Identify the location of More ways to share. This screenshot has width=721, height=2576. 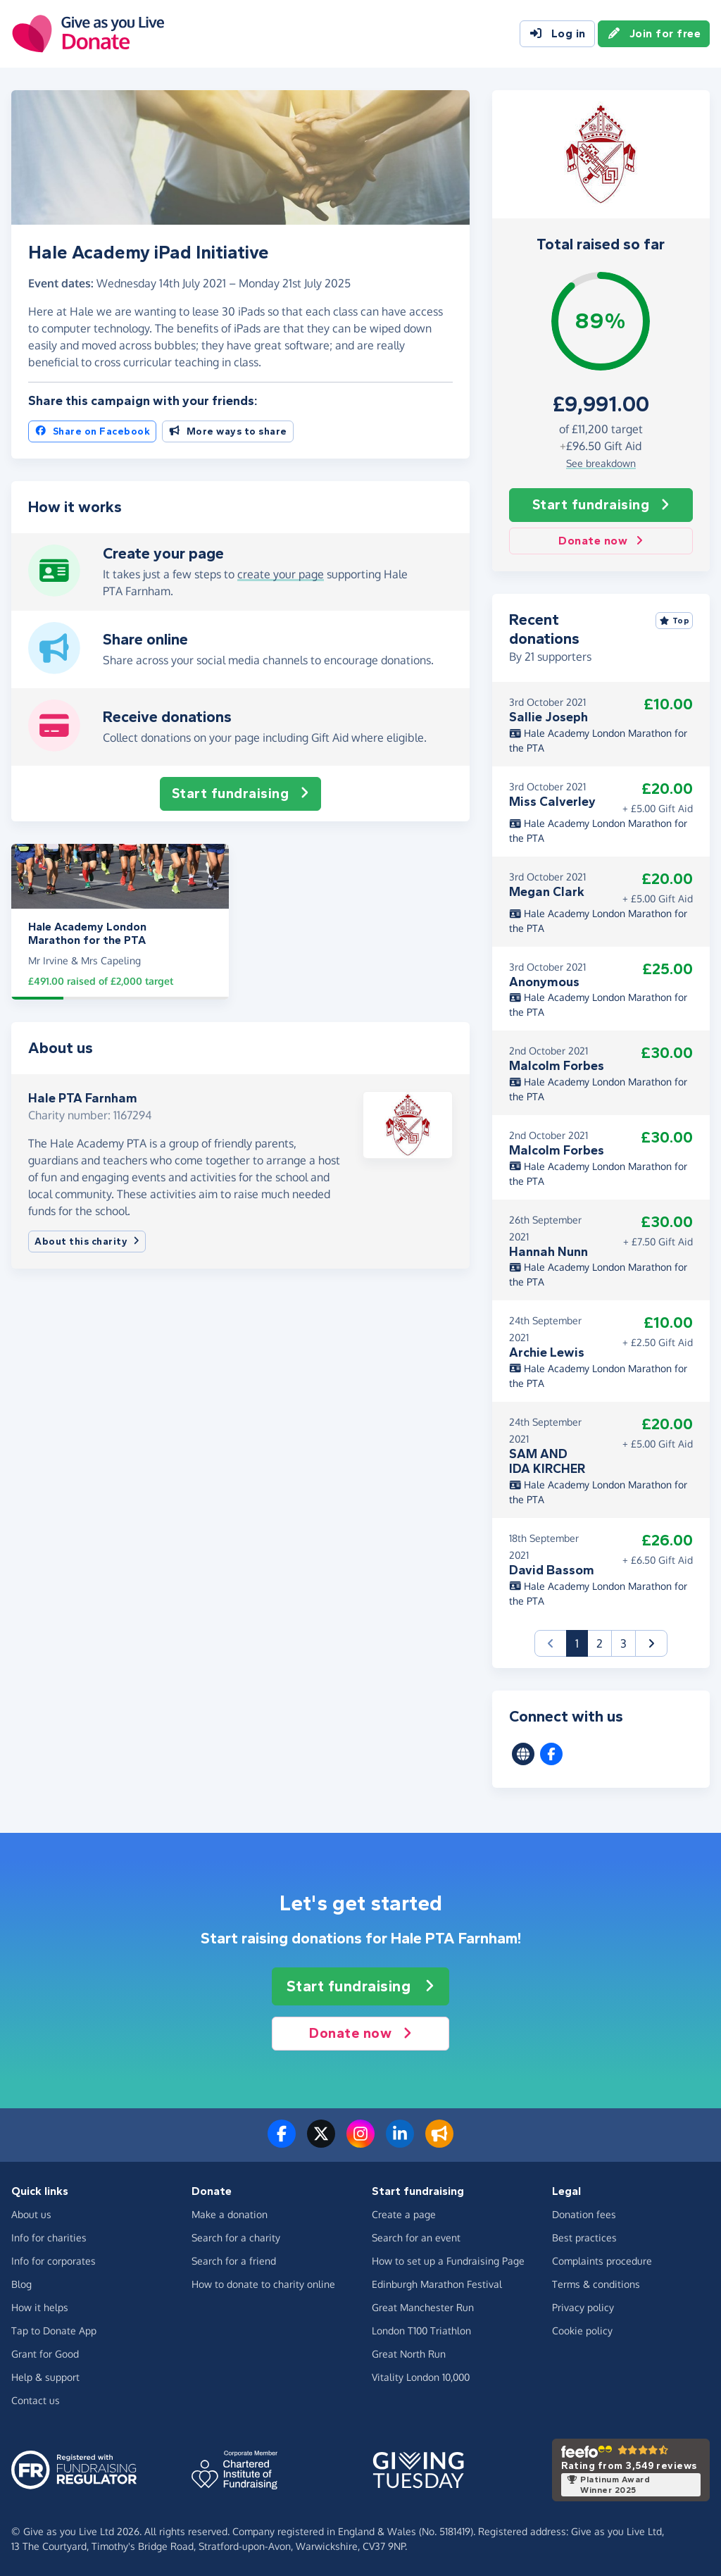
(227, 431).